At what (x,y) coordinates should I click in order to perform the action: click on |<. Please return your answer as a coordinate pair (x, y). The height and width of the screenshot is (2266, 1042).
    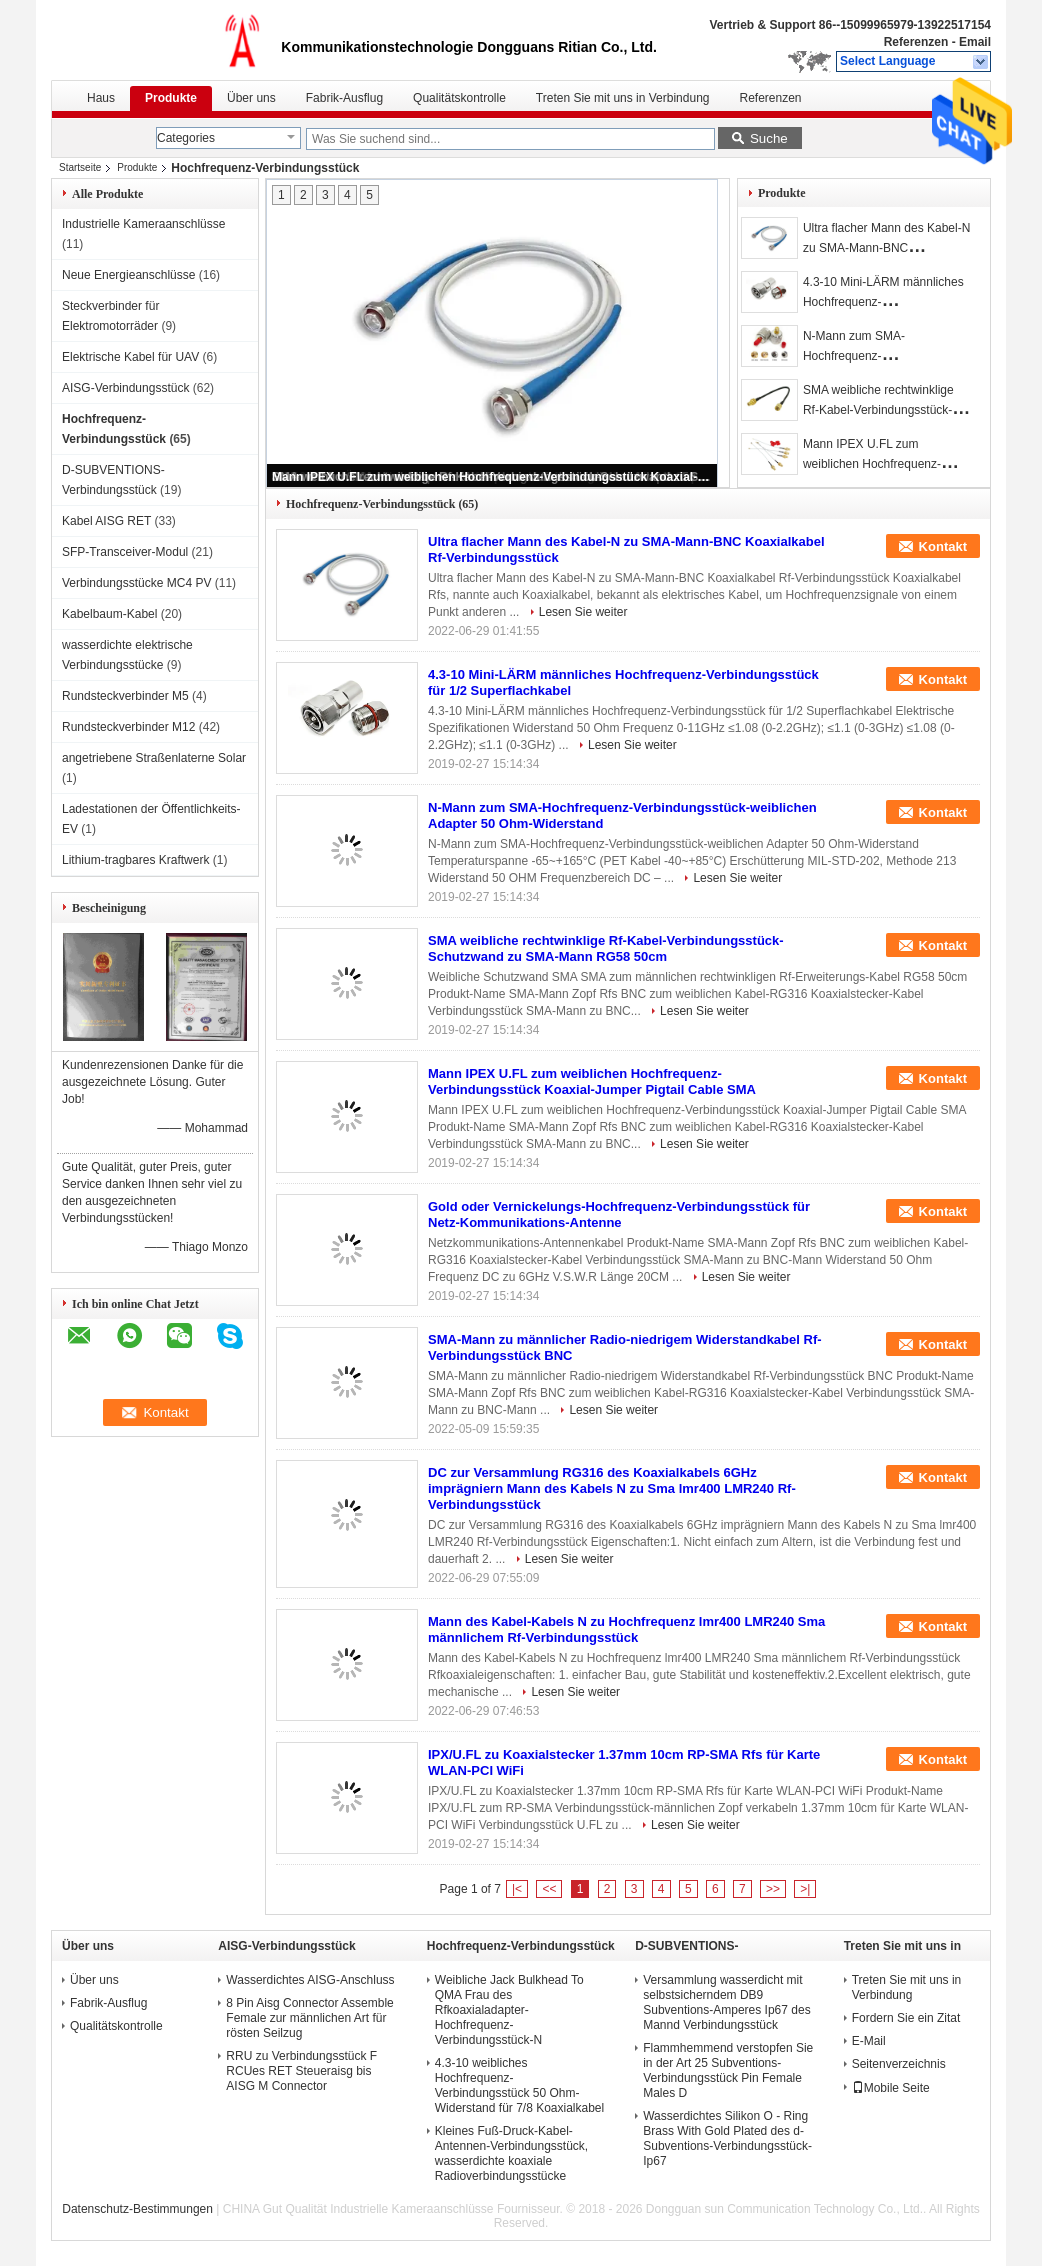
    Looking at the image, I should click on (517, 1889).